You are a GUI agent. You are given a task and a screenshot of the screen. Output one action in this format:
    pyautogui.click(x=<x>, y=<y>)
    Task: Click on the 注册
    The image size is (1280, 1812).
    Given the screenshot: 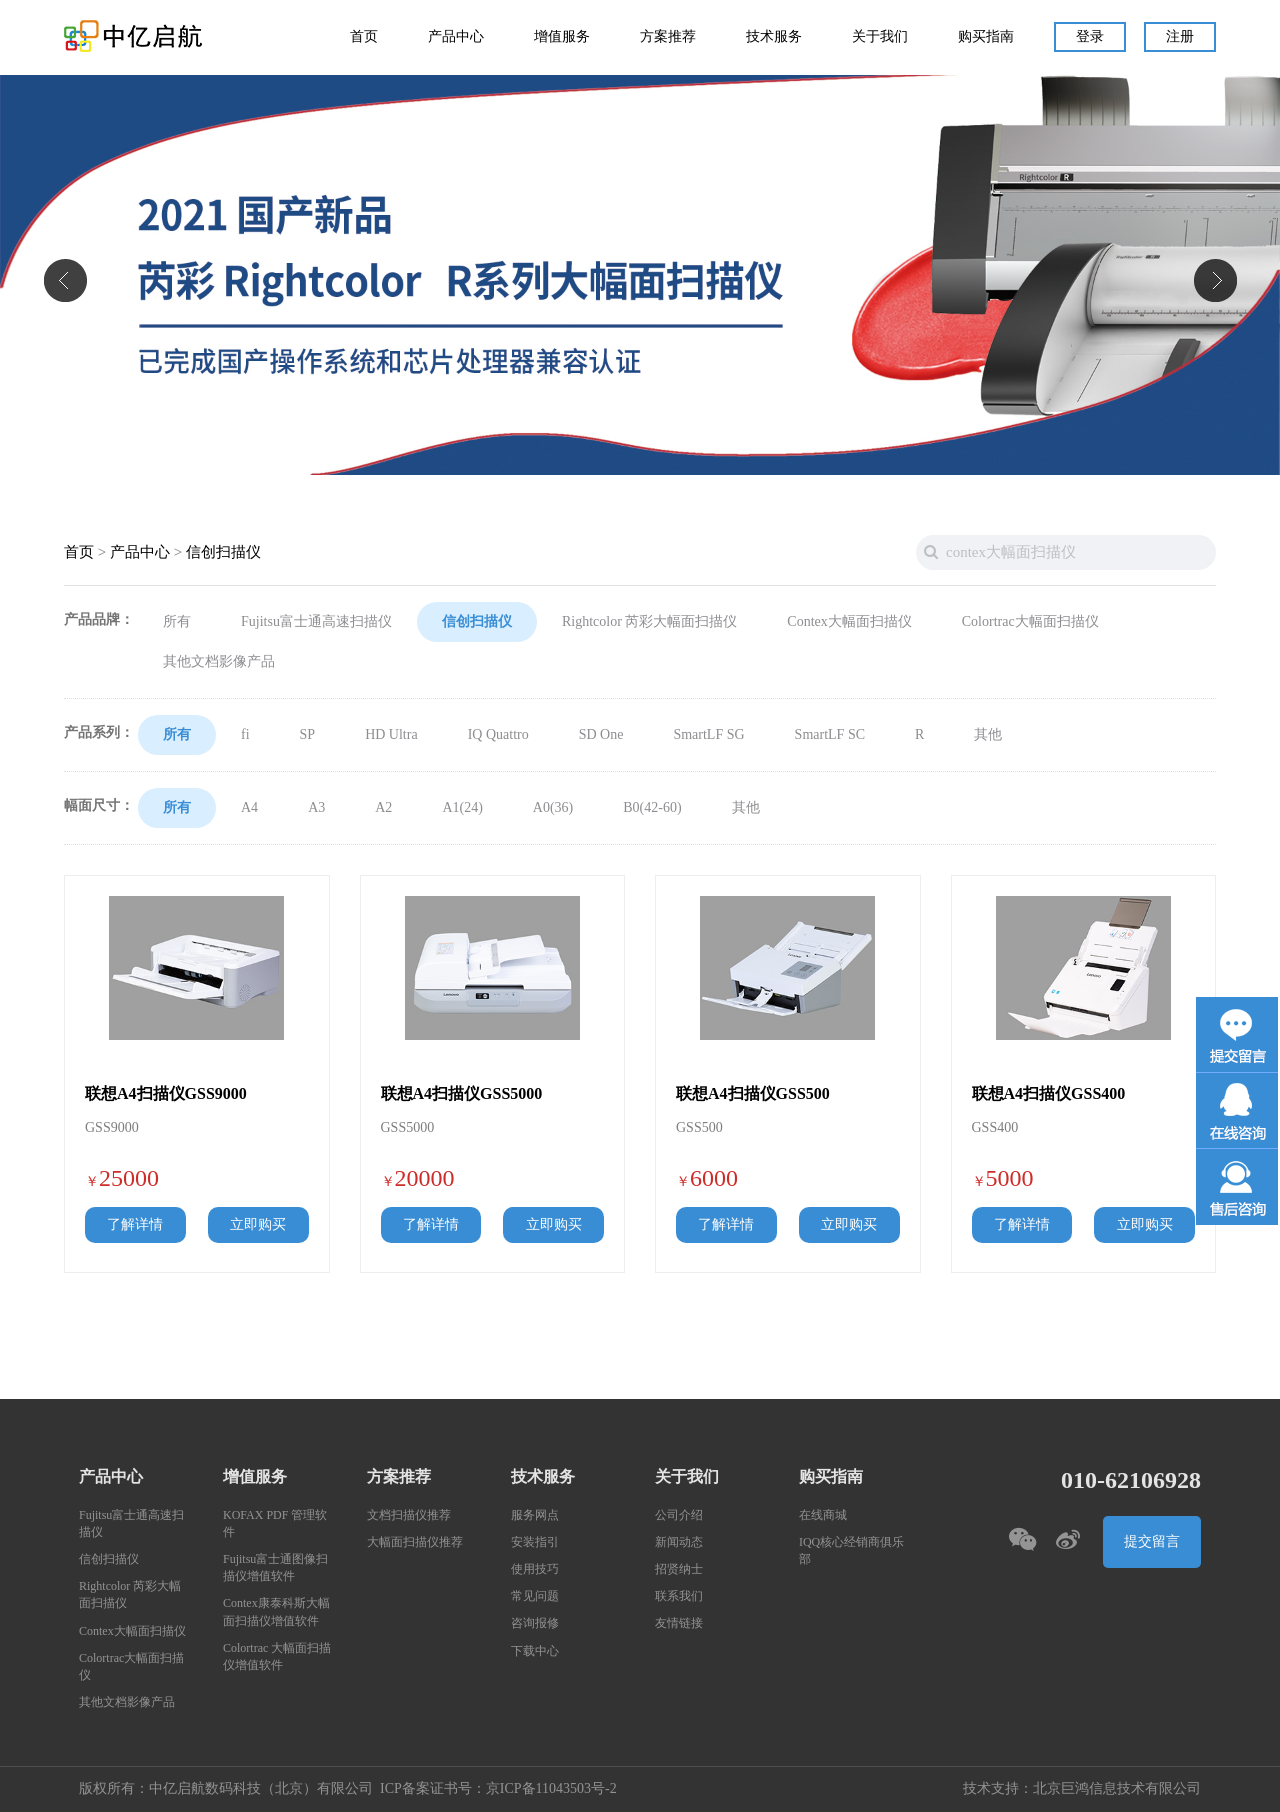 What is the action you would take?
    pyautogui.click(x=1180, y=37)
    